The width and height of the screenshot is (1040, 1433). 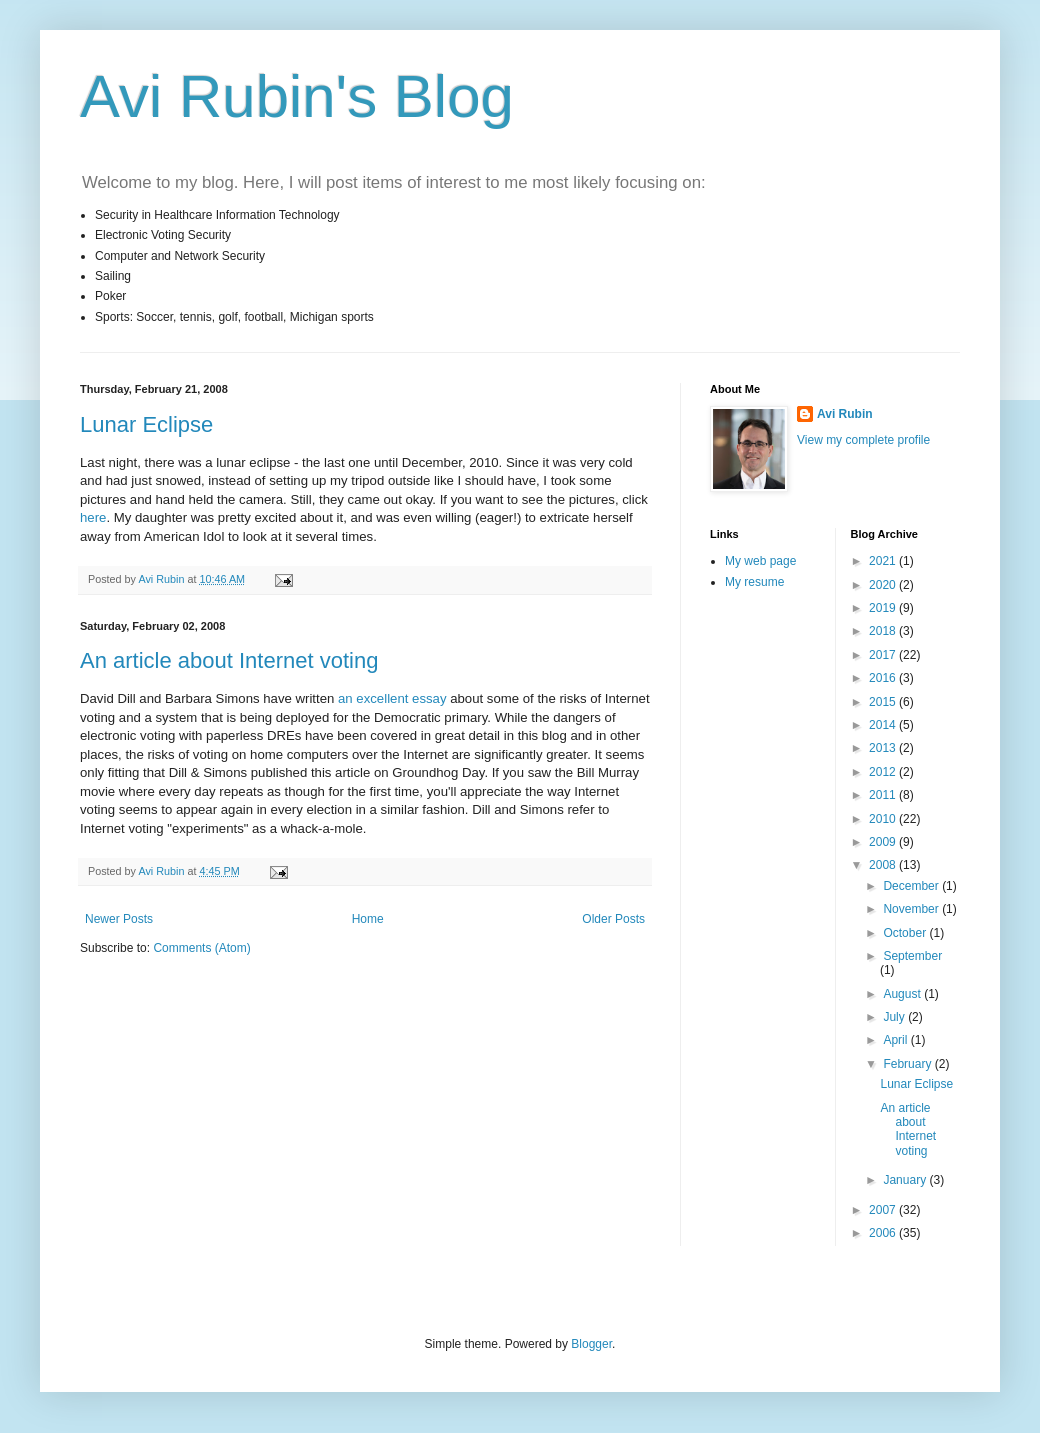 What do you see at coordinates (908, 1064) in the screenshot?
I see `February` at bounding box center [908, 1064].